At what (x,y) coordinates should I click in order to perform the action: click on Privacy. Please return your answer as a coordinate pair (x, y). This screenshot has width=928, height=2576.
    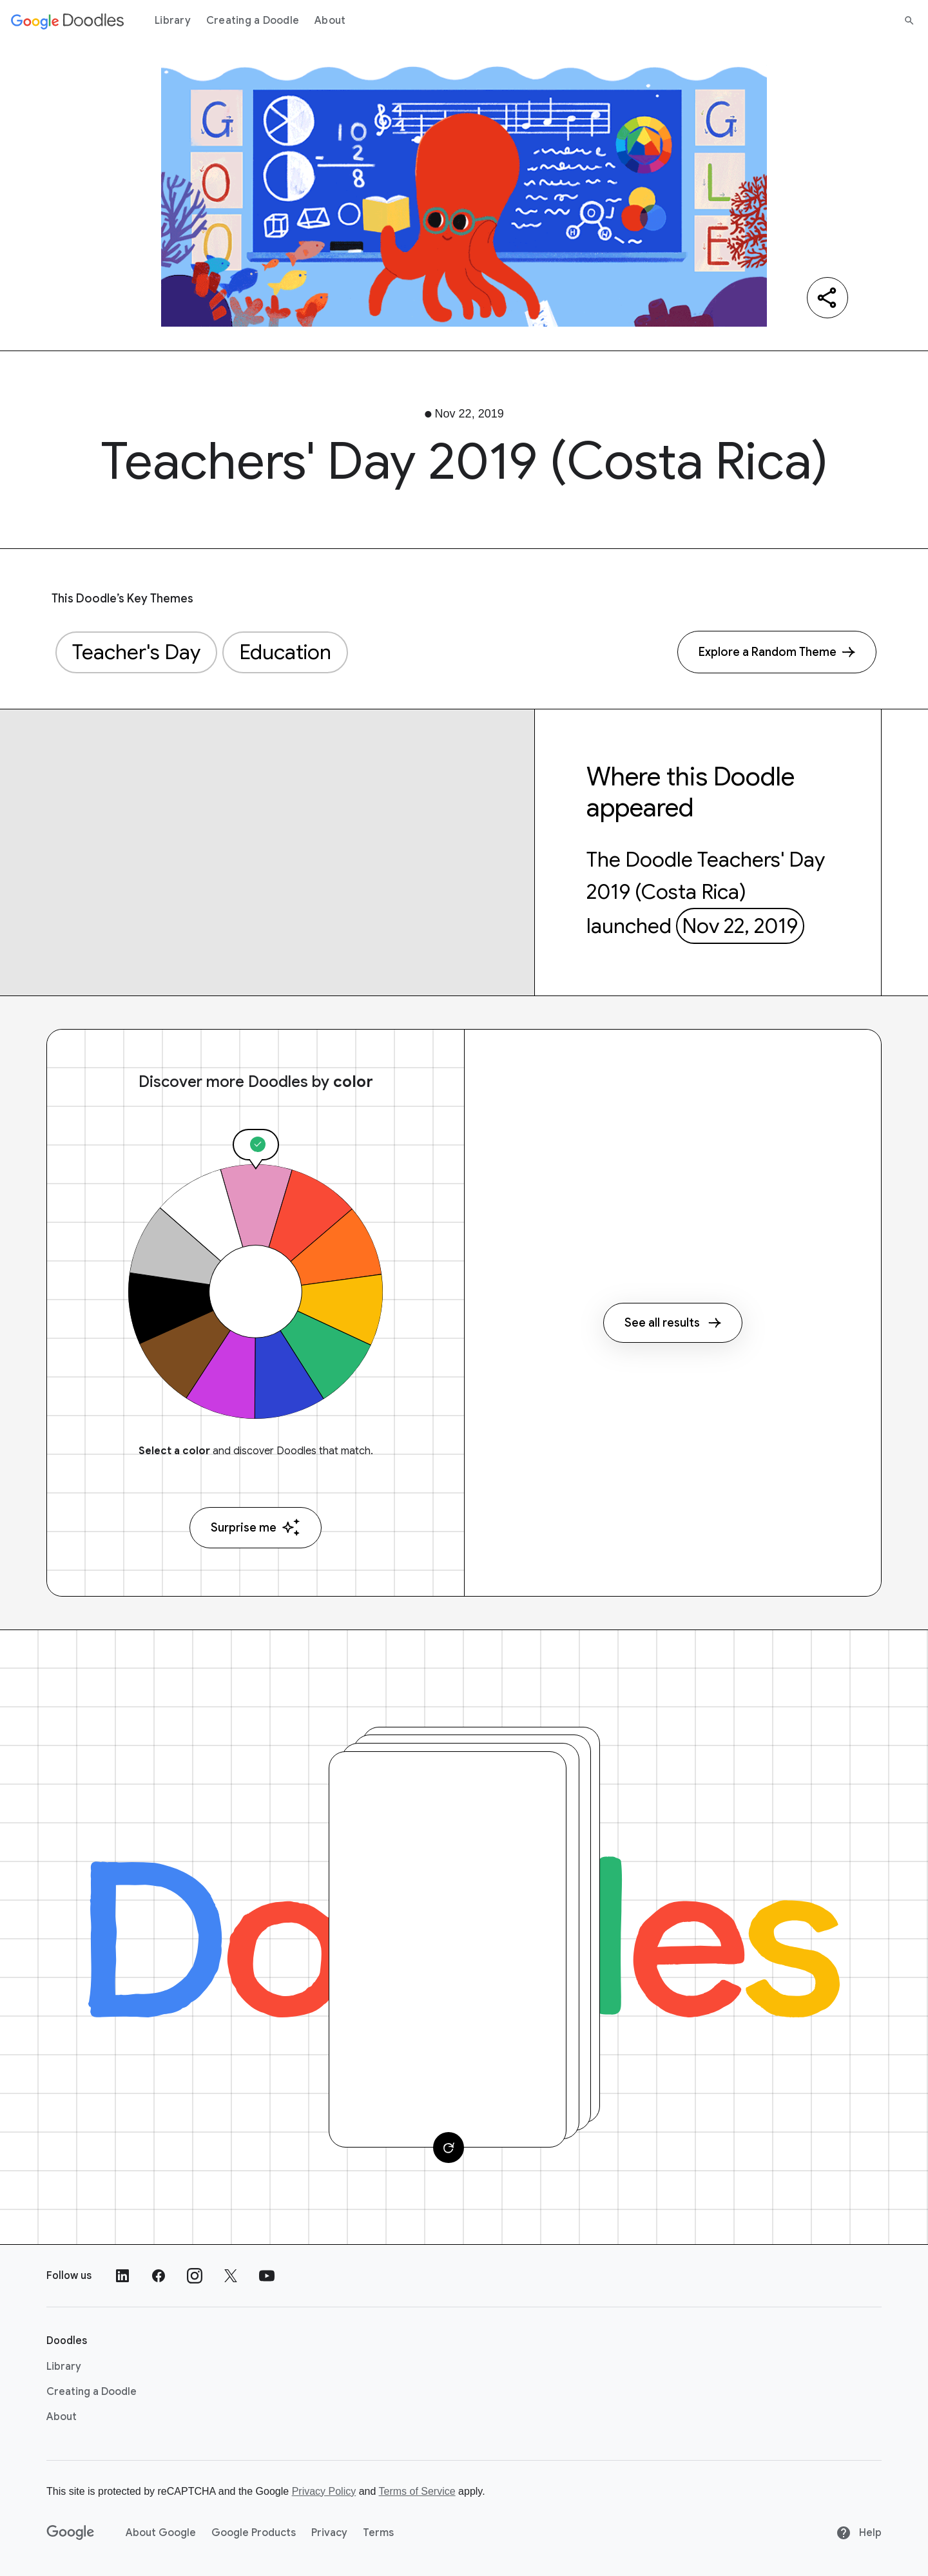
    Looking at the image, I should click on (329, 2532).